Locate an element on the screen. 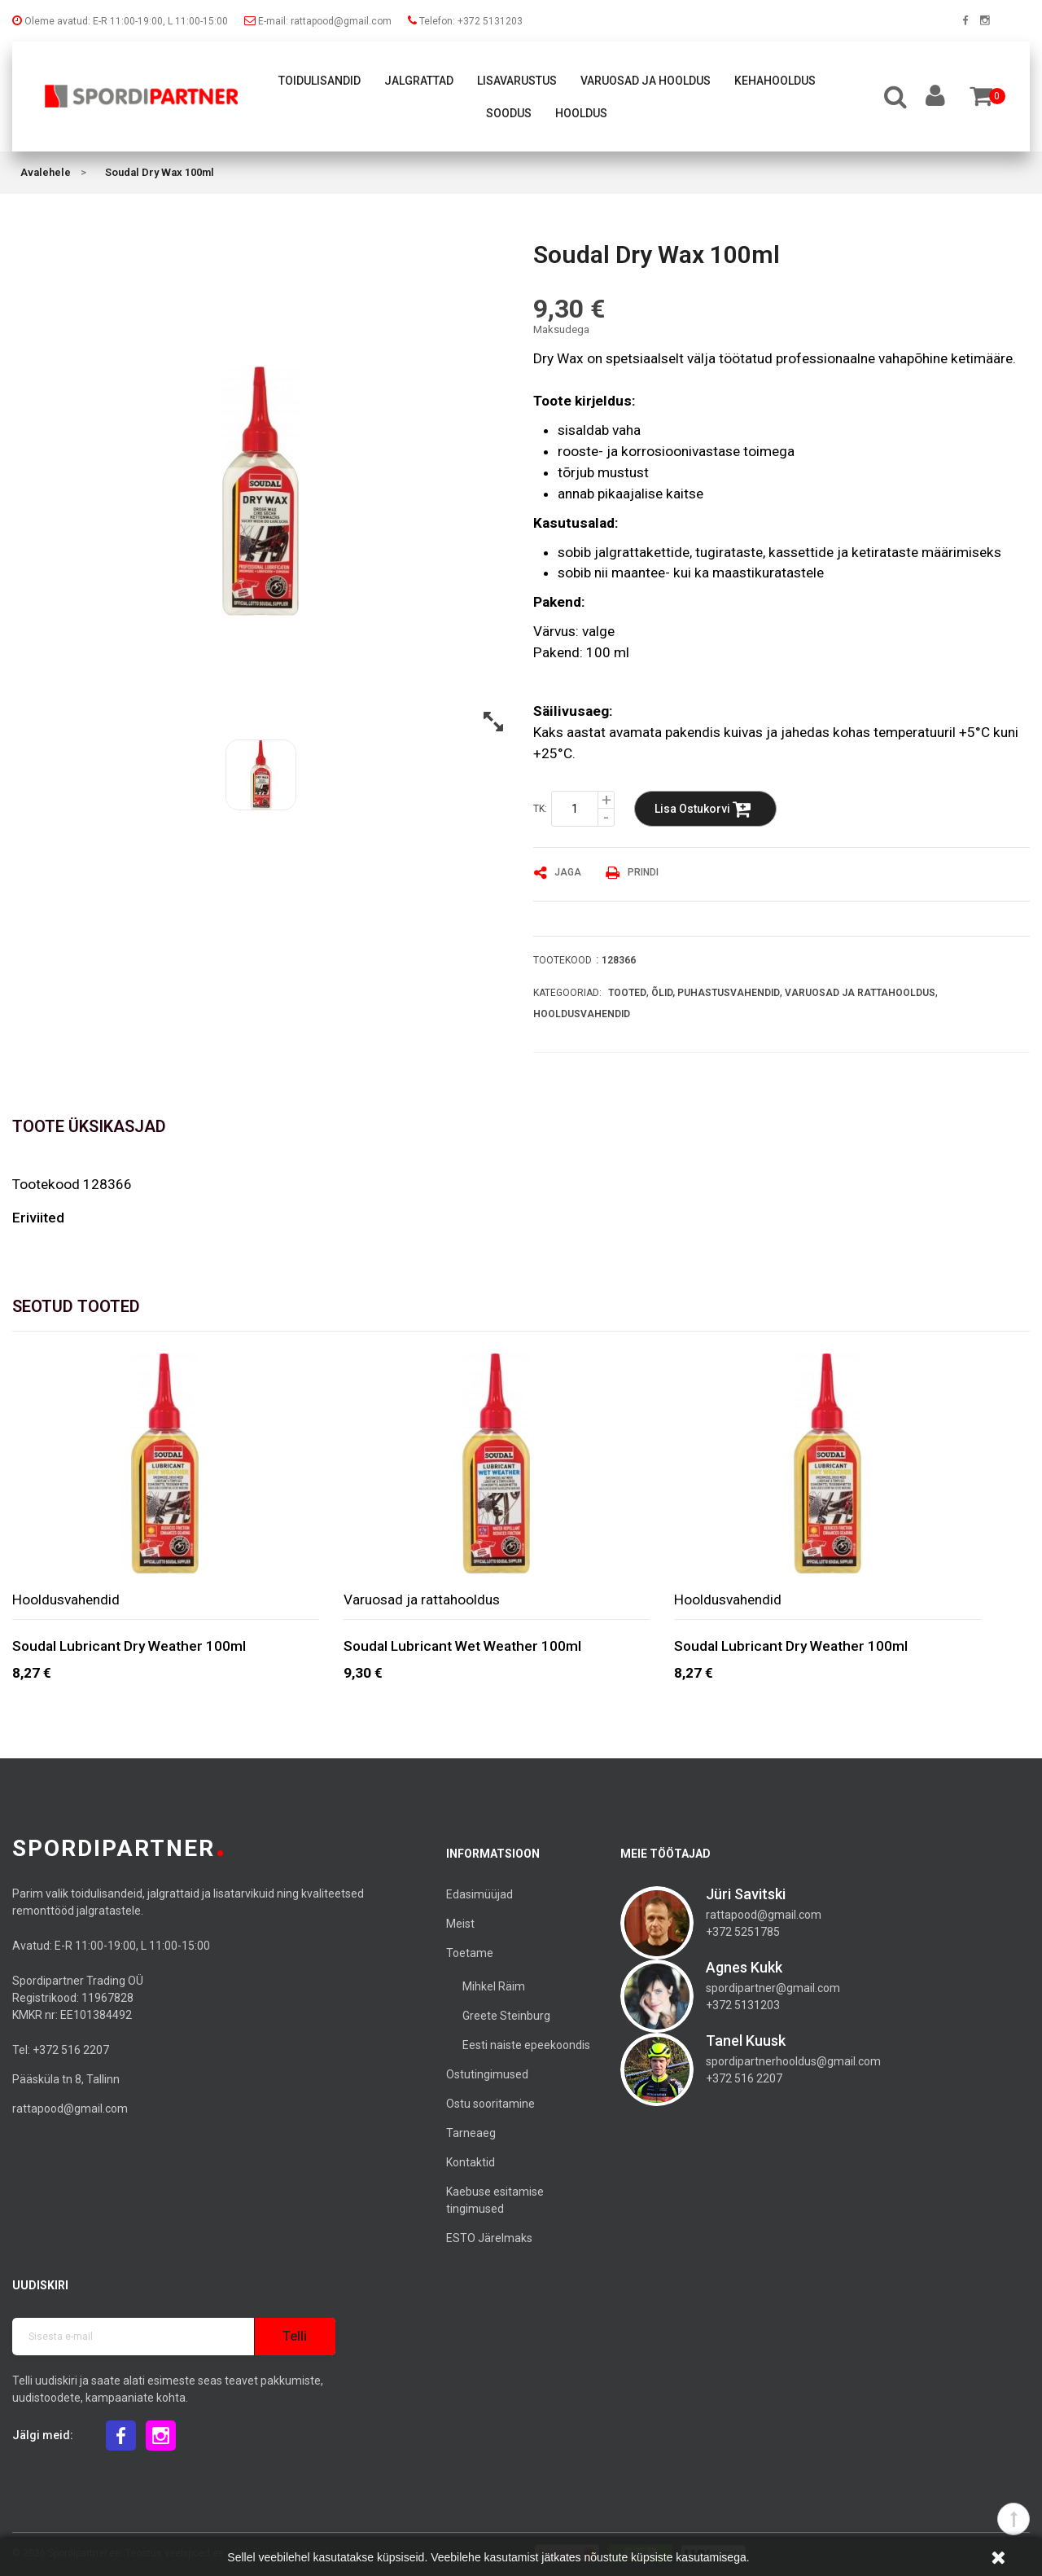 The width and height of the screenshot is (1042, 2576). rattapood@gmail.com is located at coordinates (70, 2108).